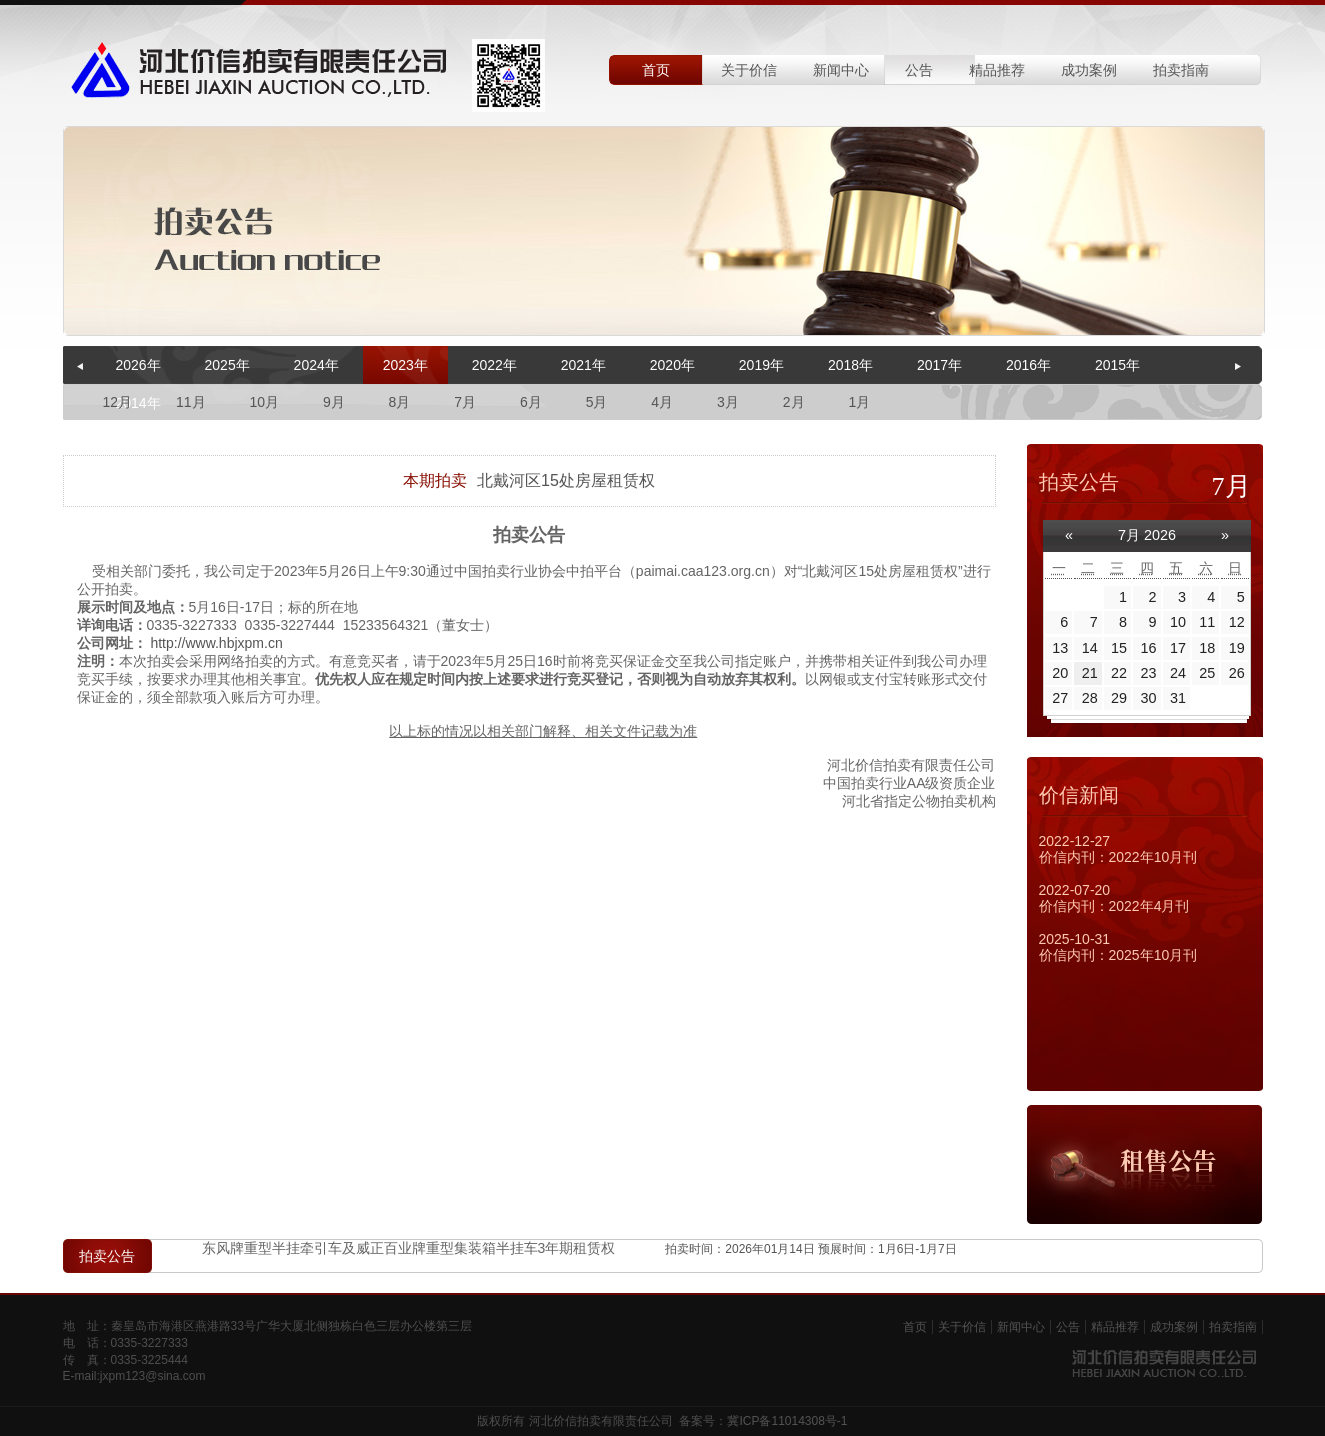 The height and width of the screenshot is (1436, 1325). I want to click on 8月, so click(400, 402).